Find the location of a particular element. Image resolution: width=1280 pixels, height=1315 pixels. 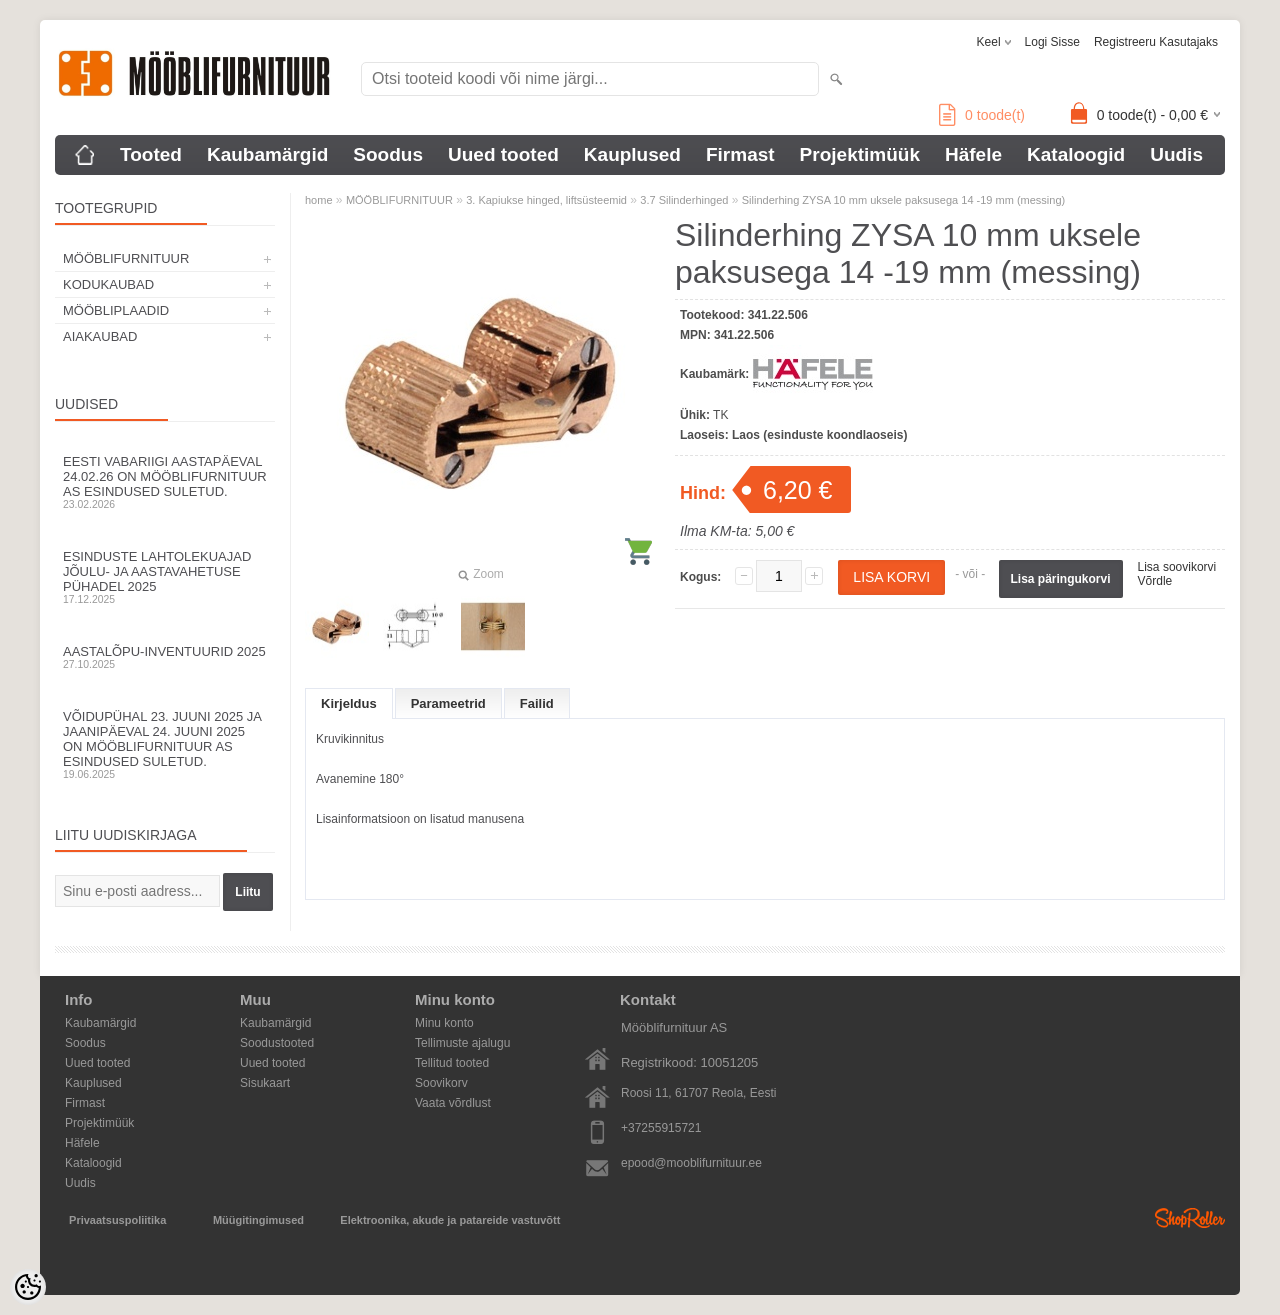

Tellitud tooted is located at coordinates (452, 1063).